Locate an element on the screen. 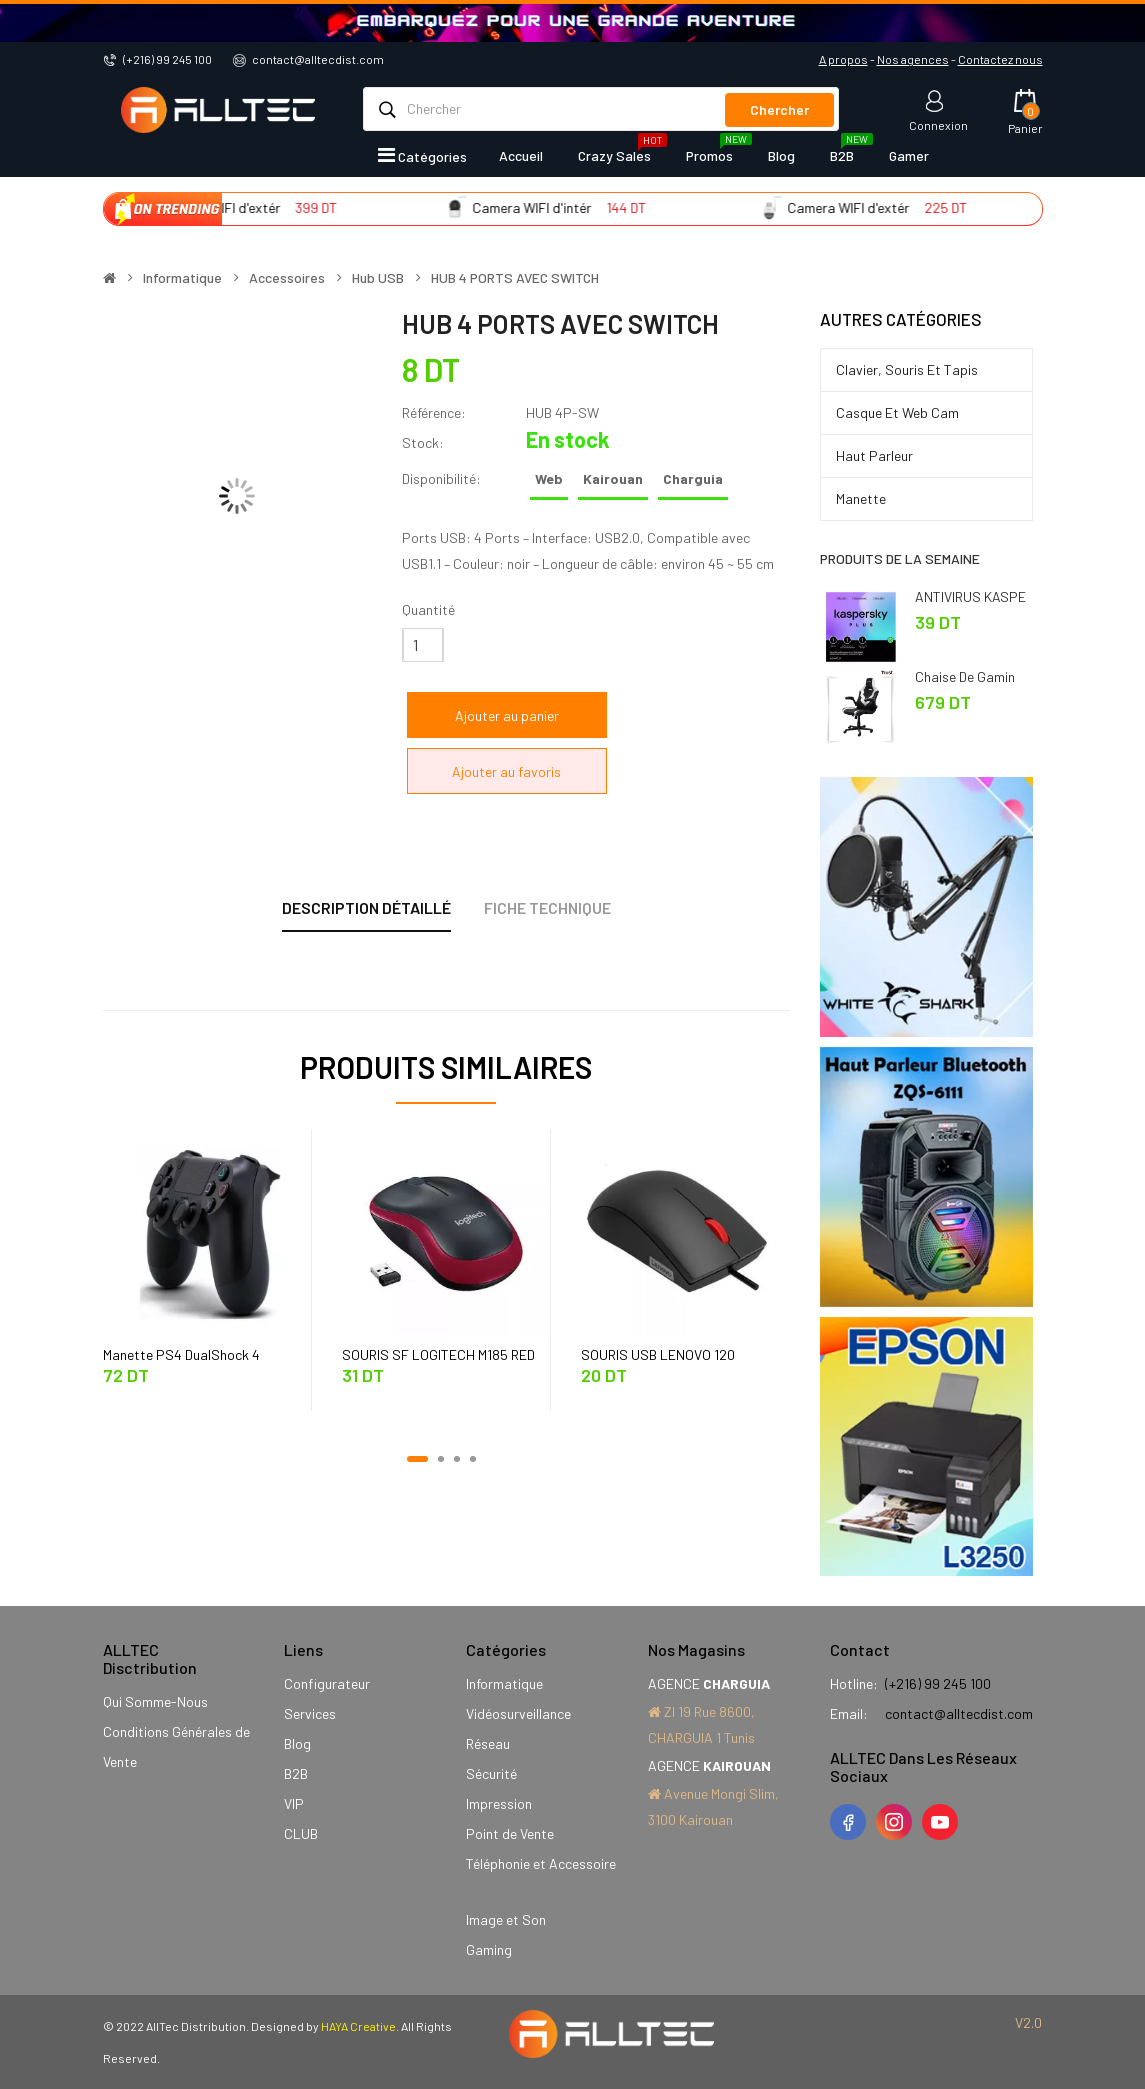 The width and height of the screenshot is (1145, 2089). Qui Somme-Nous is located at coordinates (155, 1701).